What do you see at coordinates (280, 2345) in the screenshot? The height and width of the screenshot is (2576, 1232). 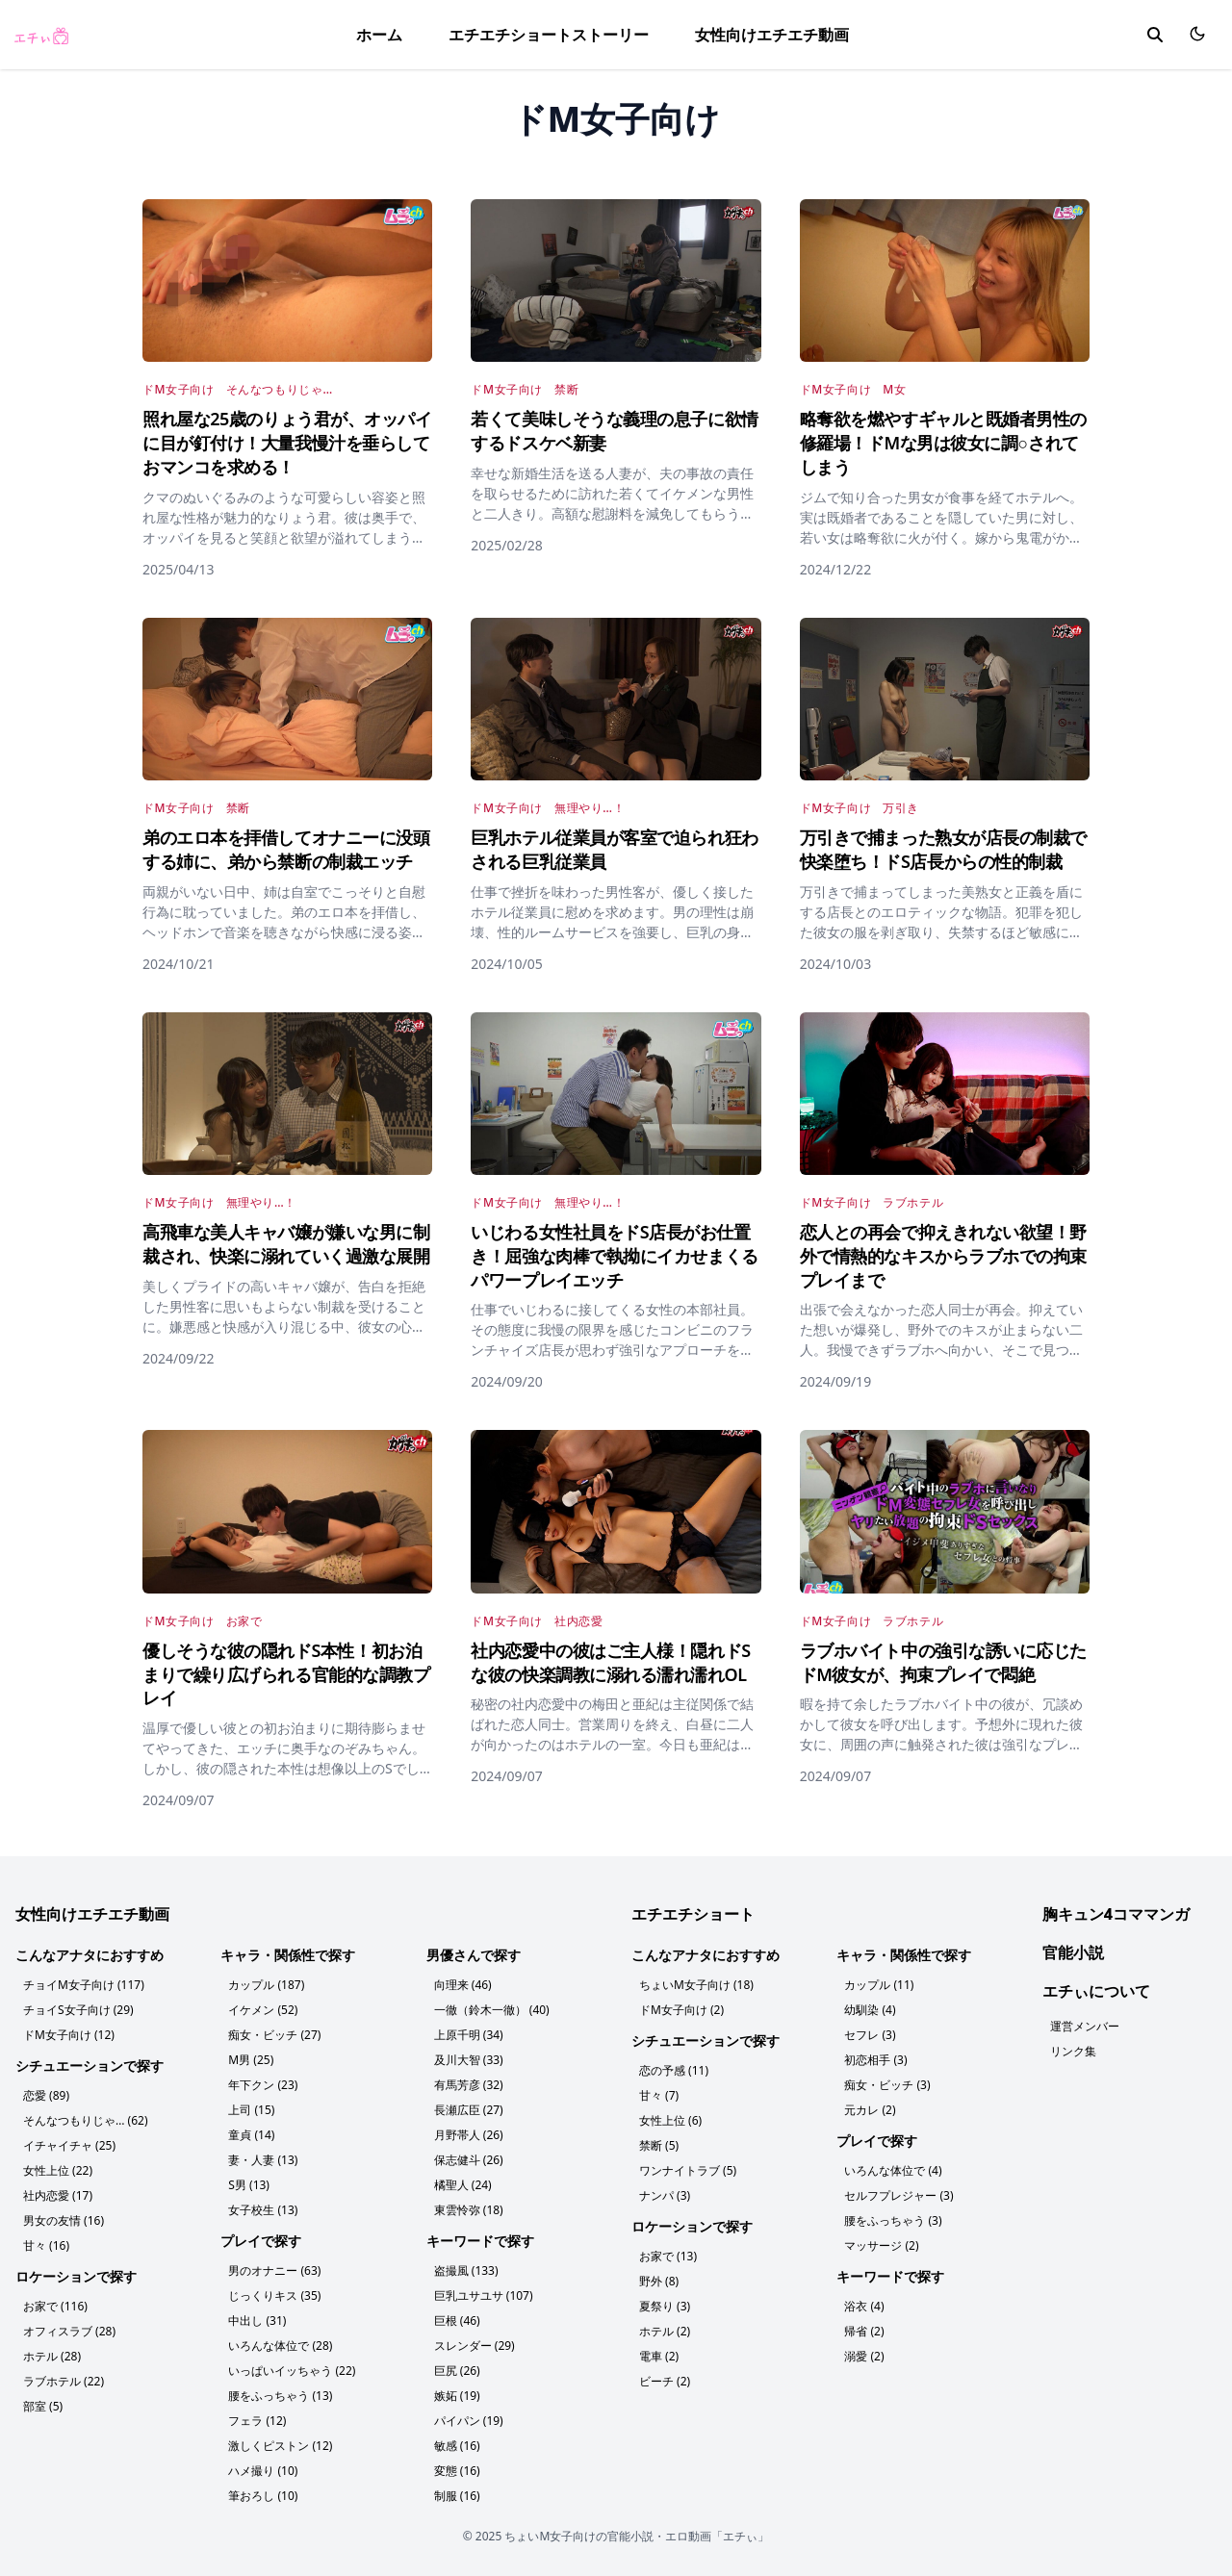 I see `いろんな体位で (28)` at bounding box center [280, 2345].